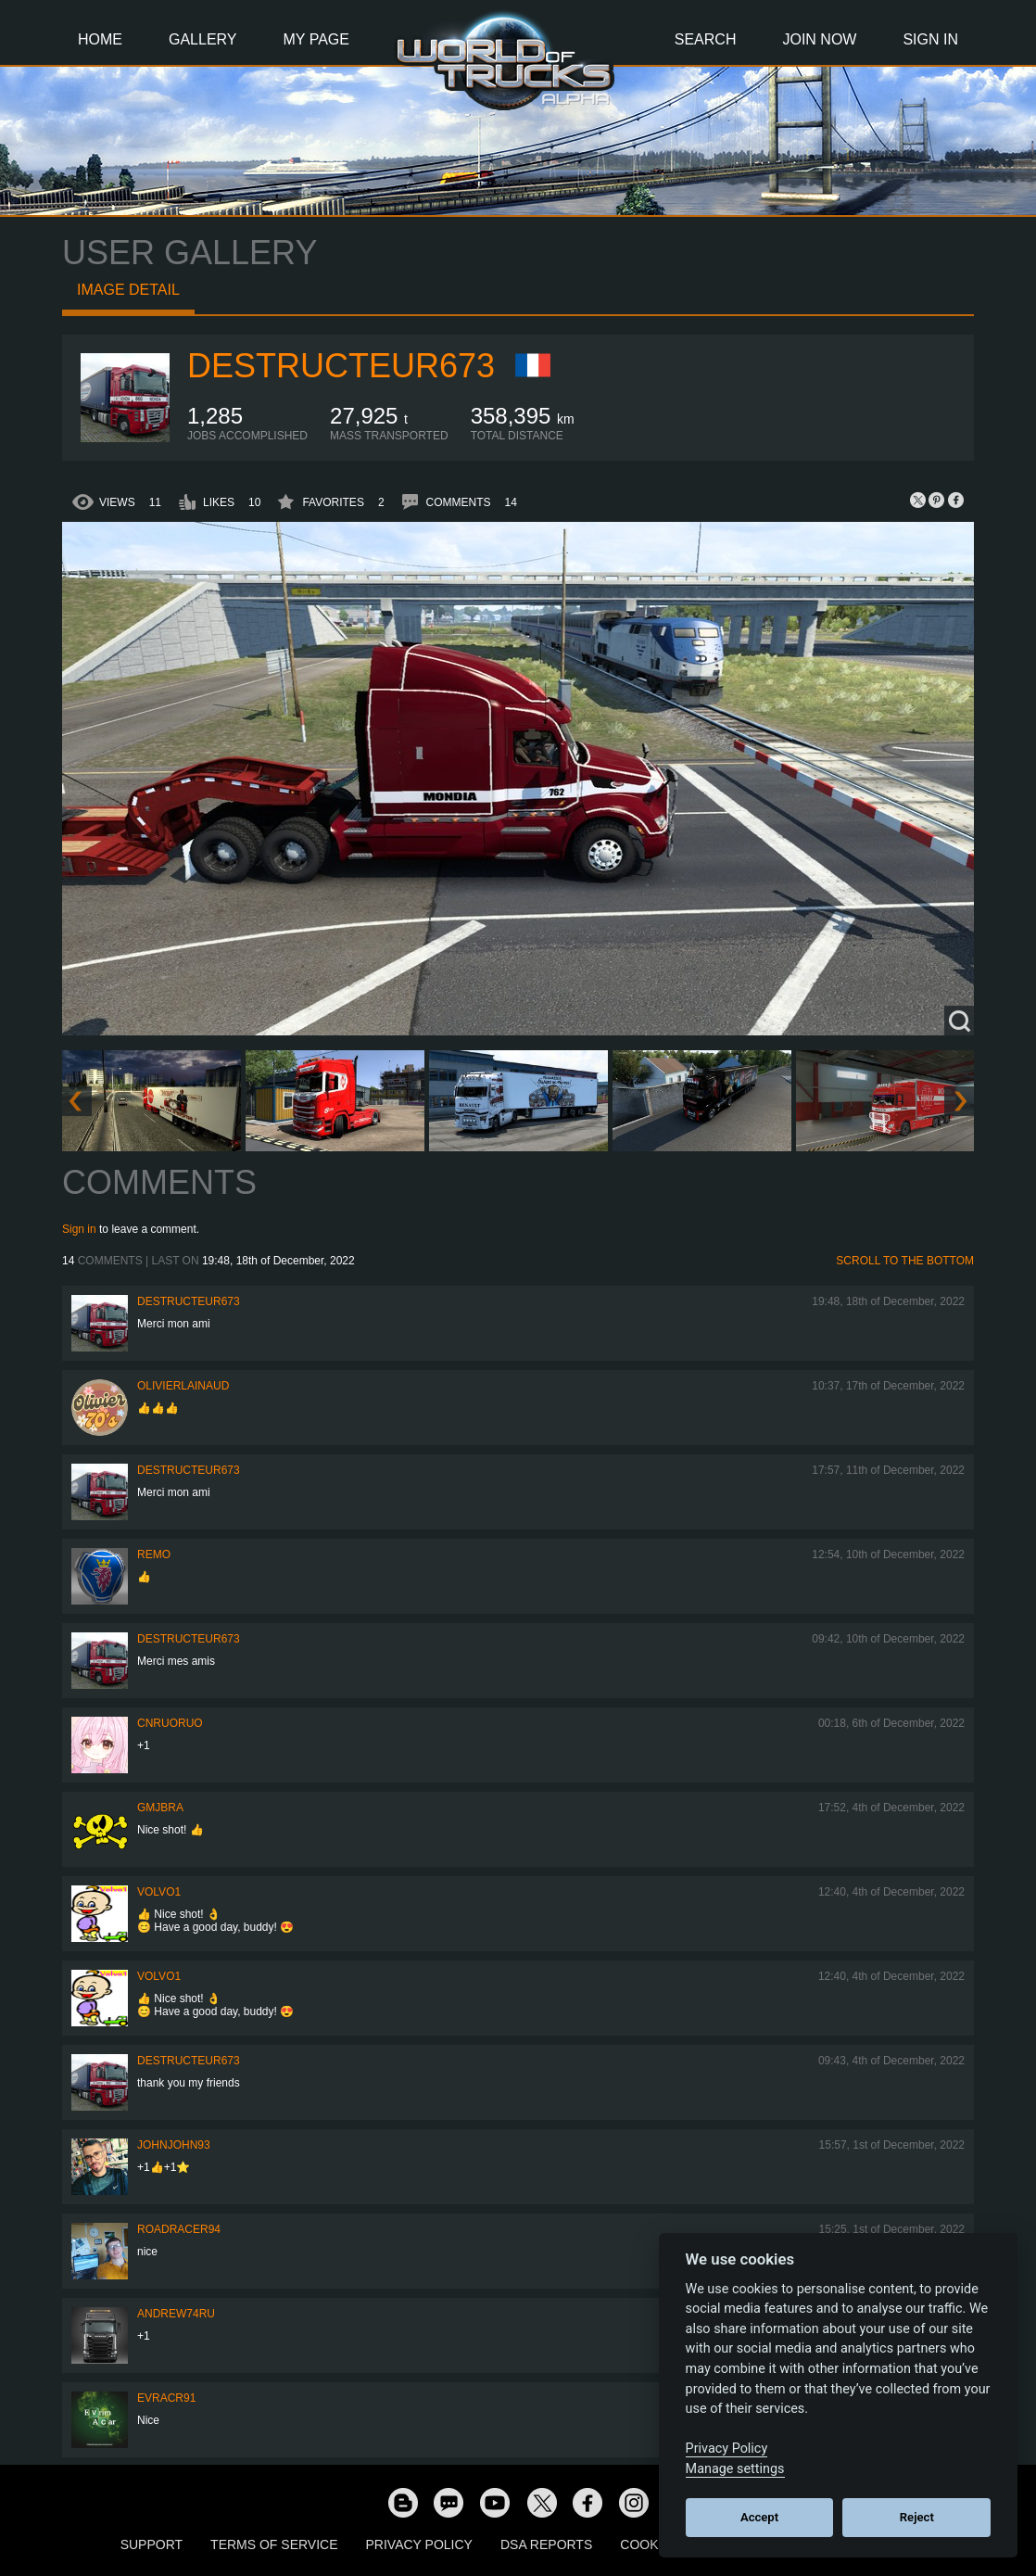 The height and width of the screenshot is (2576, 1036). Describe the element at coordinates (128, 290) in the screenshot. I see `Image detail` at that location.